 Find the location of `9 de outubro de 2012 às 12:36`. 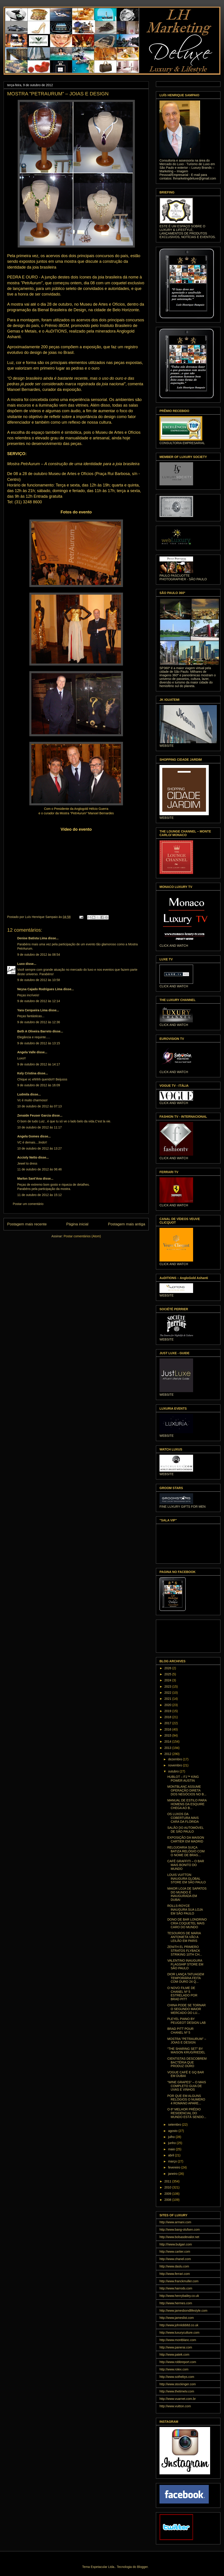

9 de outubro de 2012 às 12:36 is located at coordinates (38, 1022).